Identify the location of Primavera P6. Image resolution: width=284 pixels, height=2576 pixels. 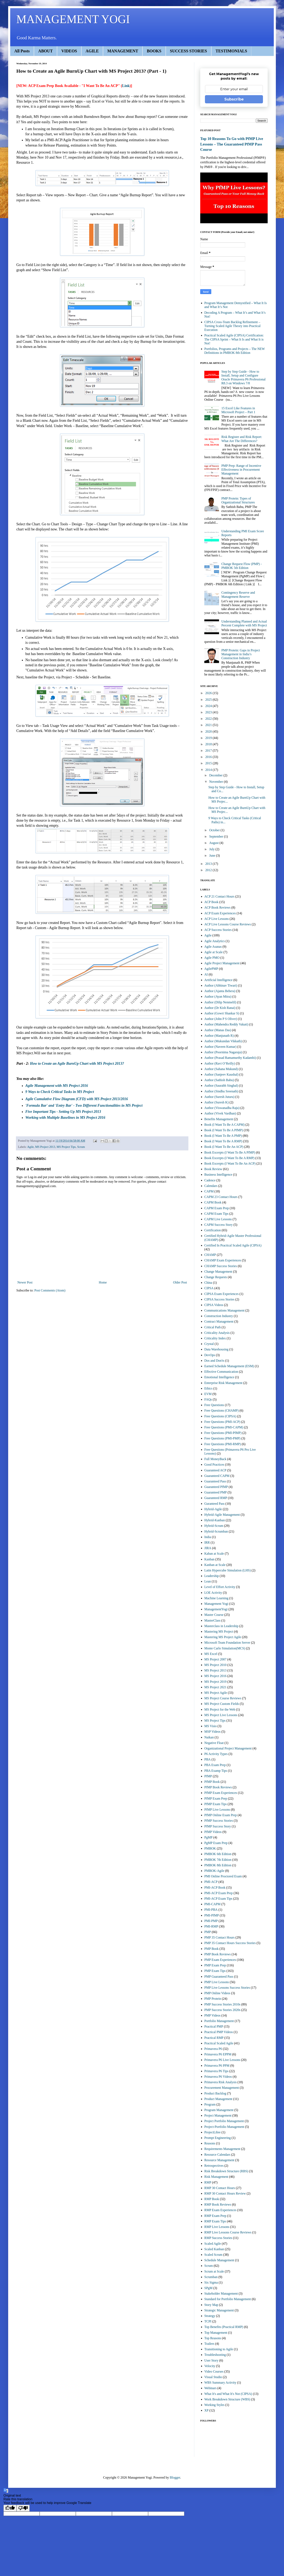
(213, 2048).